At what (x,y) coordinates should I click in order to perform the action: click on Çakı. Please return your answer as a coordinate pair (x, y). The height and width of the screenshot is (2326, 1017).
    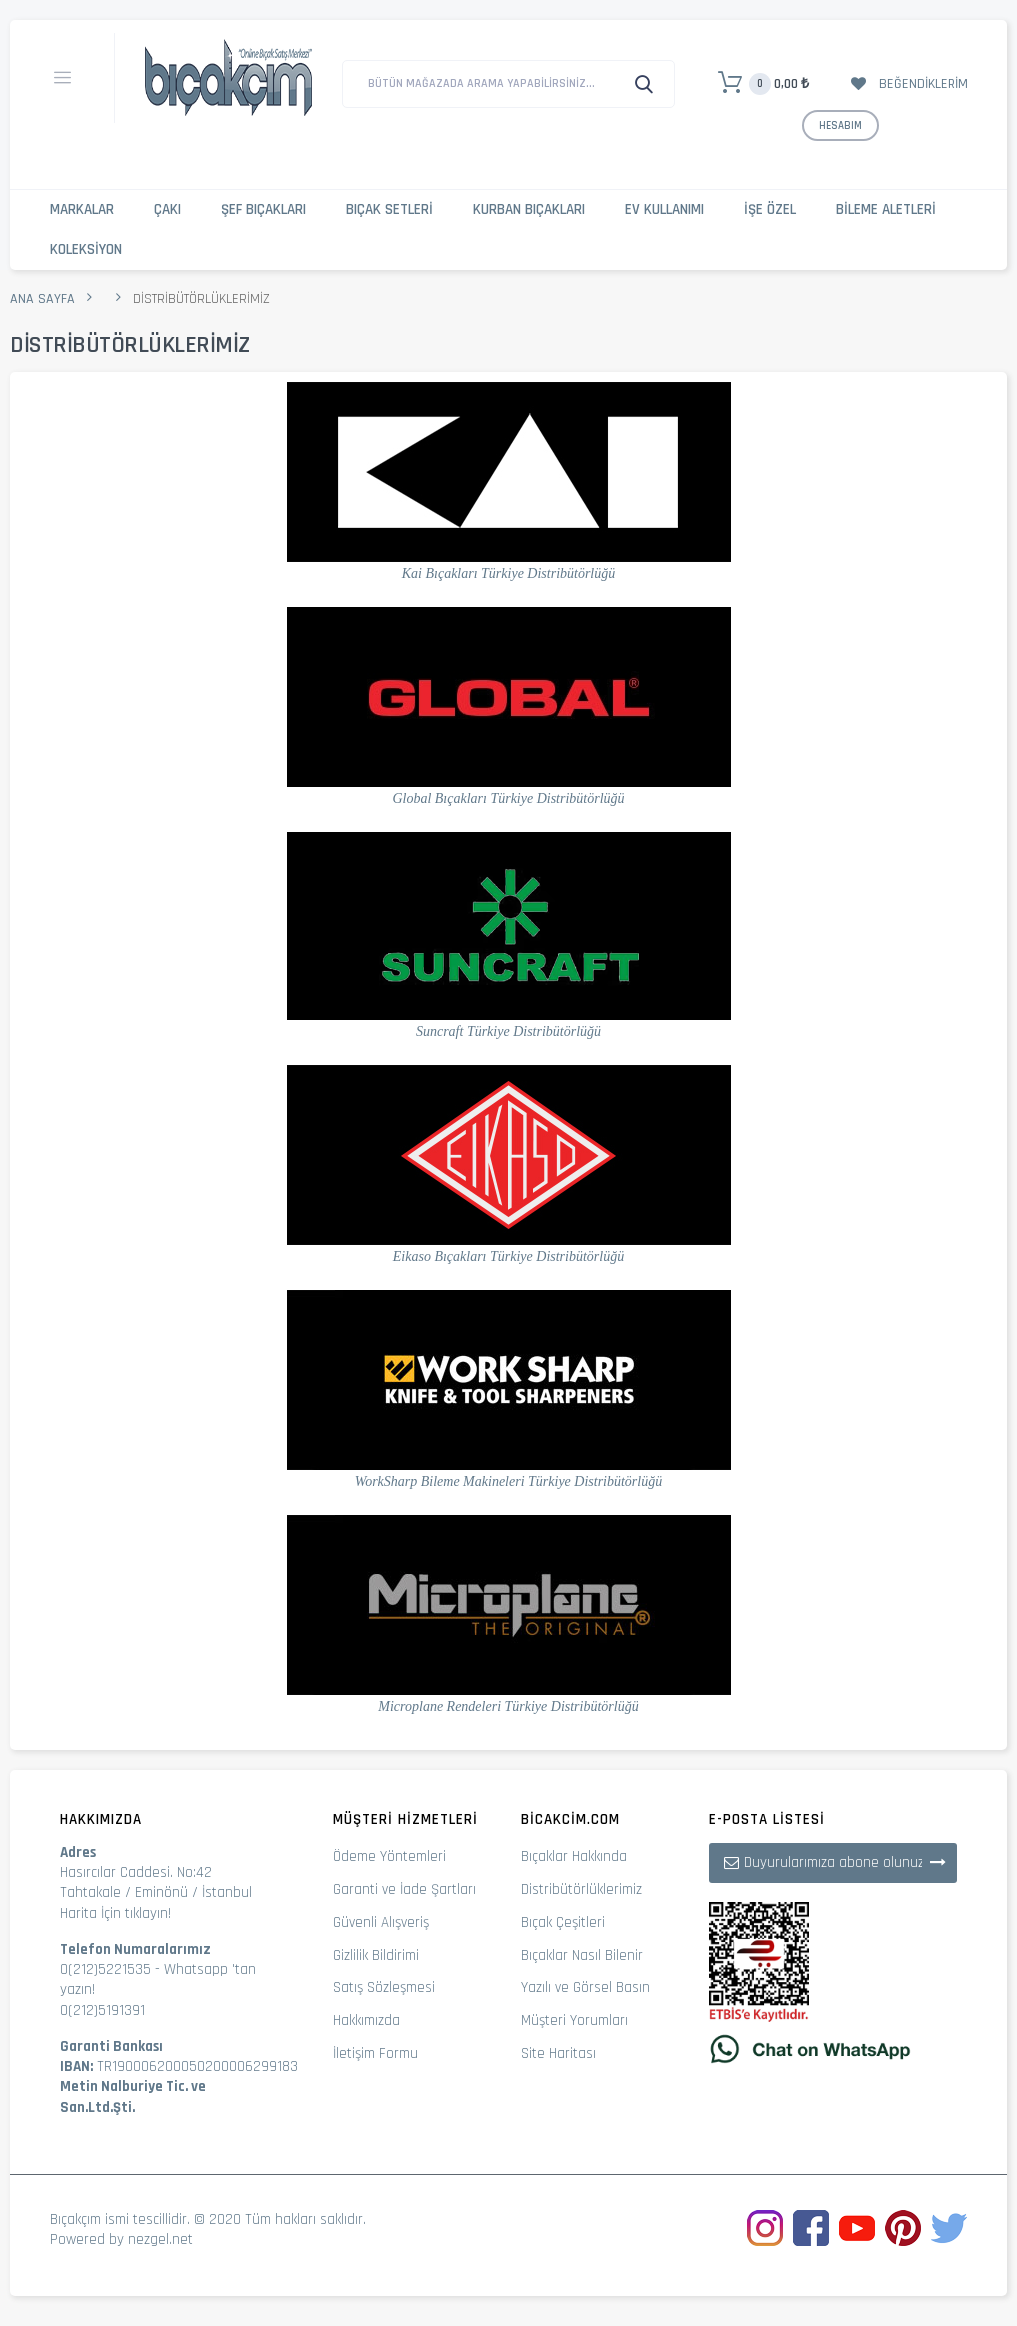
    Looking at the image, I should click on (167, 209).